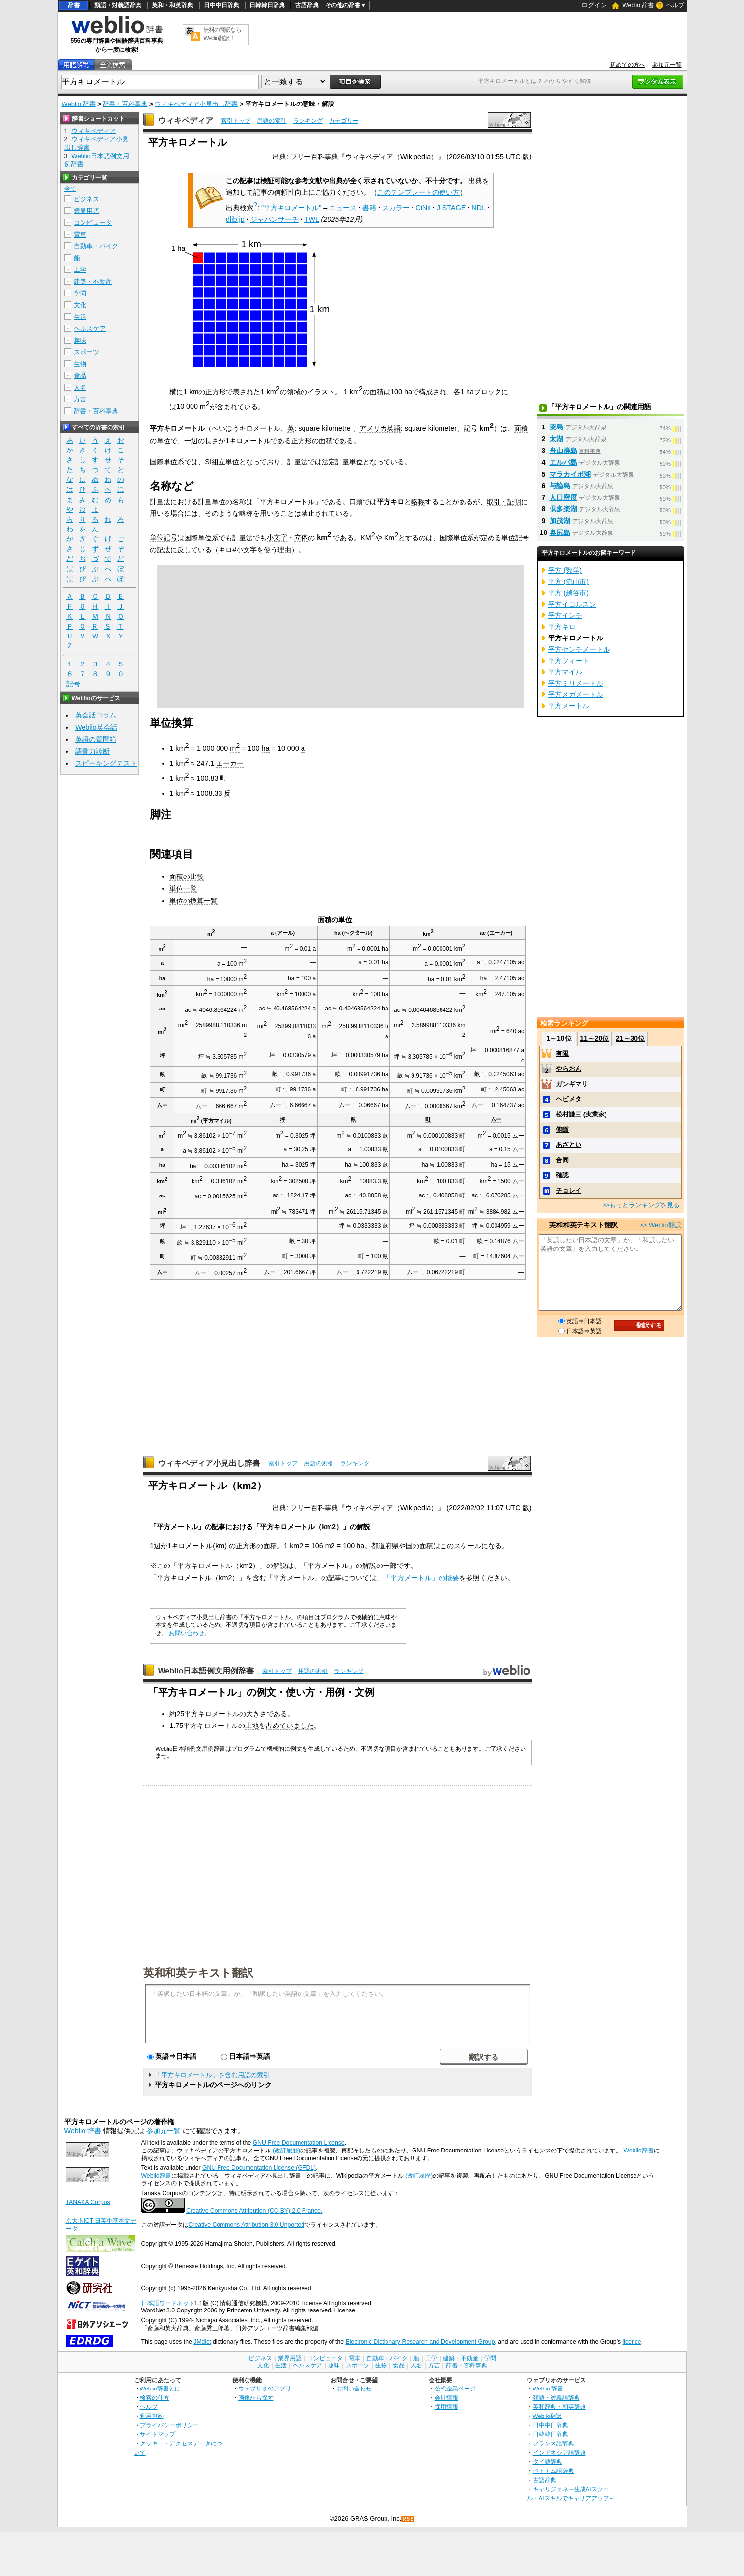 This screenshot has width=744, height=2576. I want to click on km2, so click(329, 1527).